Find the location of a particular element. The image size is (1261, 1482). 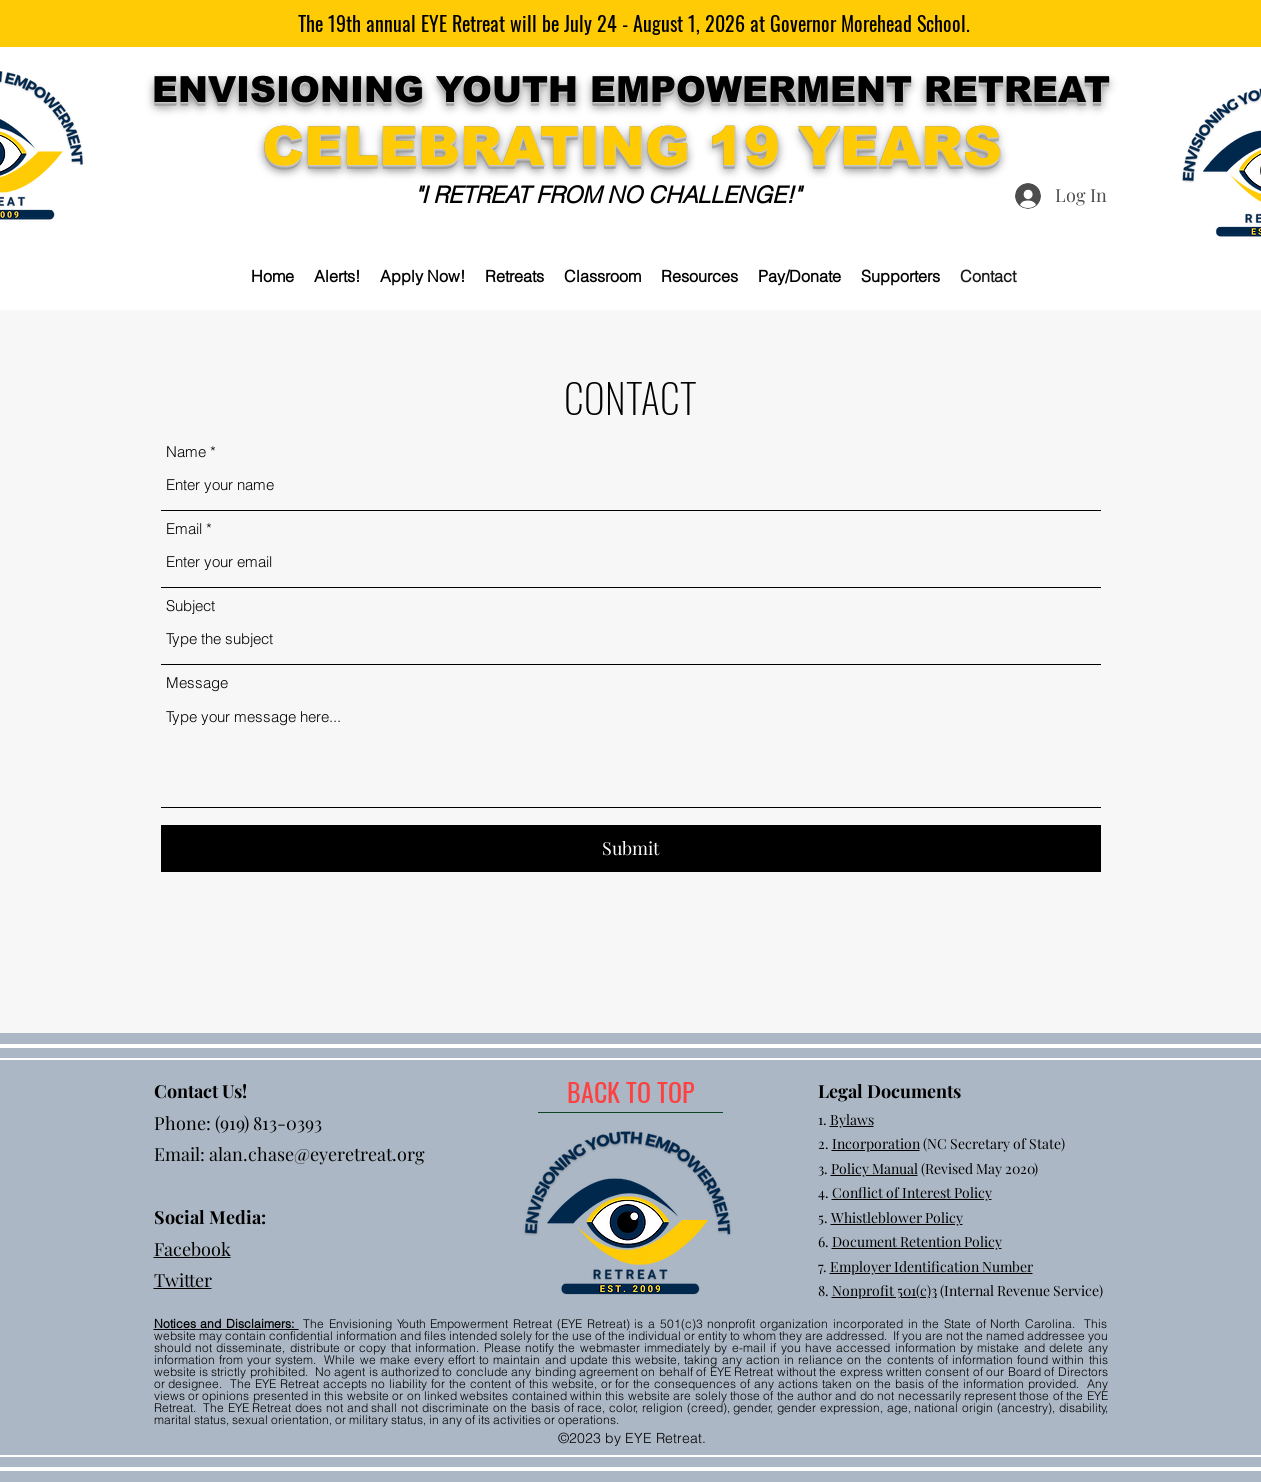

[BACK TO TOP] is located at coordinates (630, 1092).